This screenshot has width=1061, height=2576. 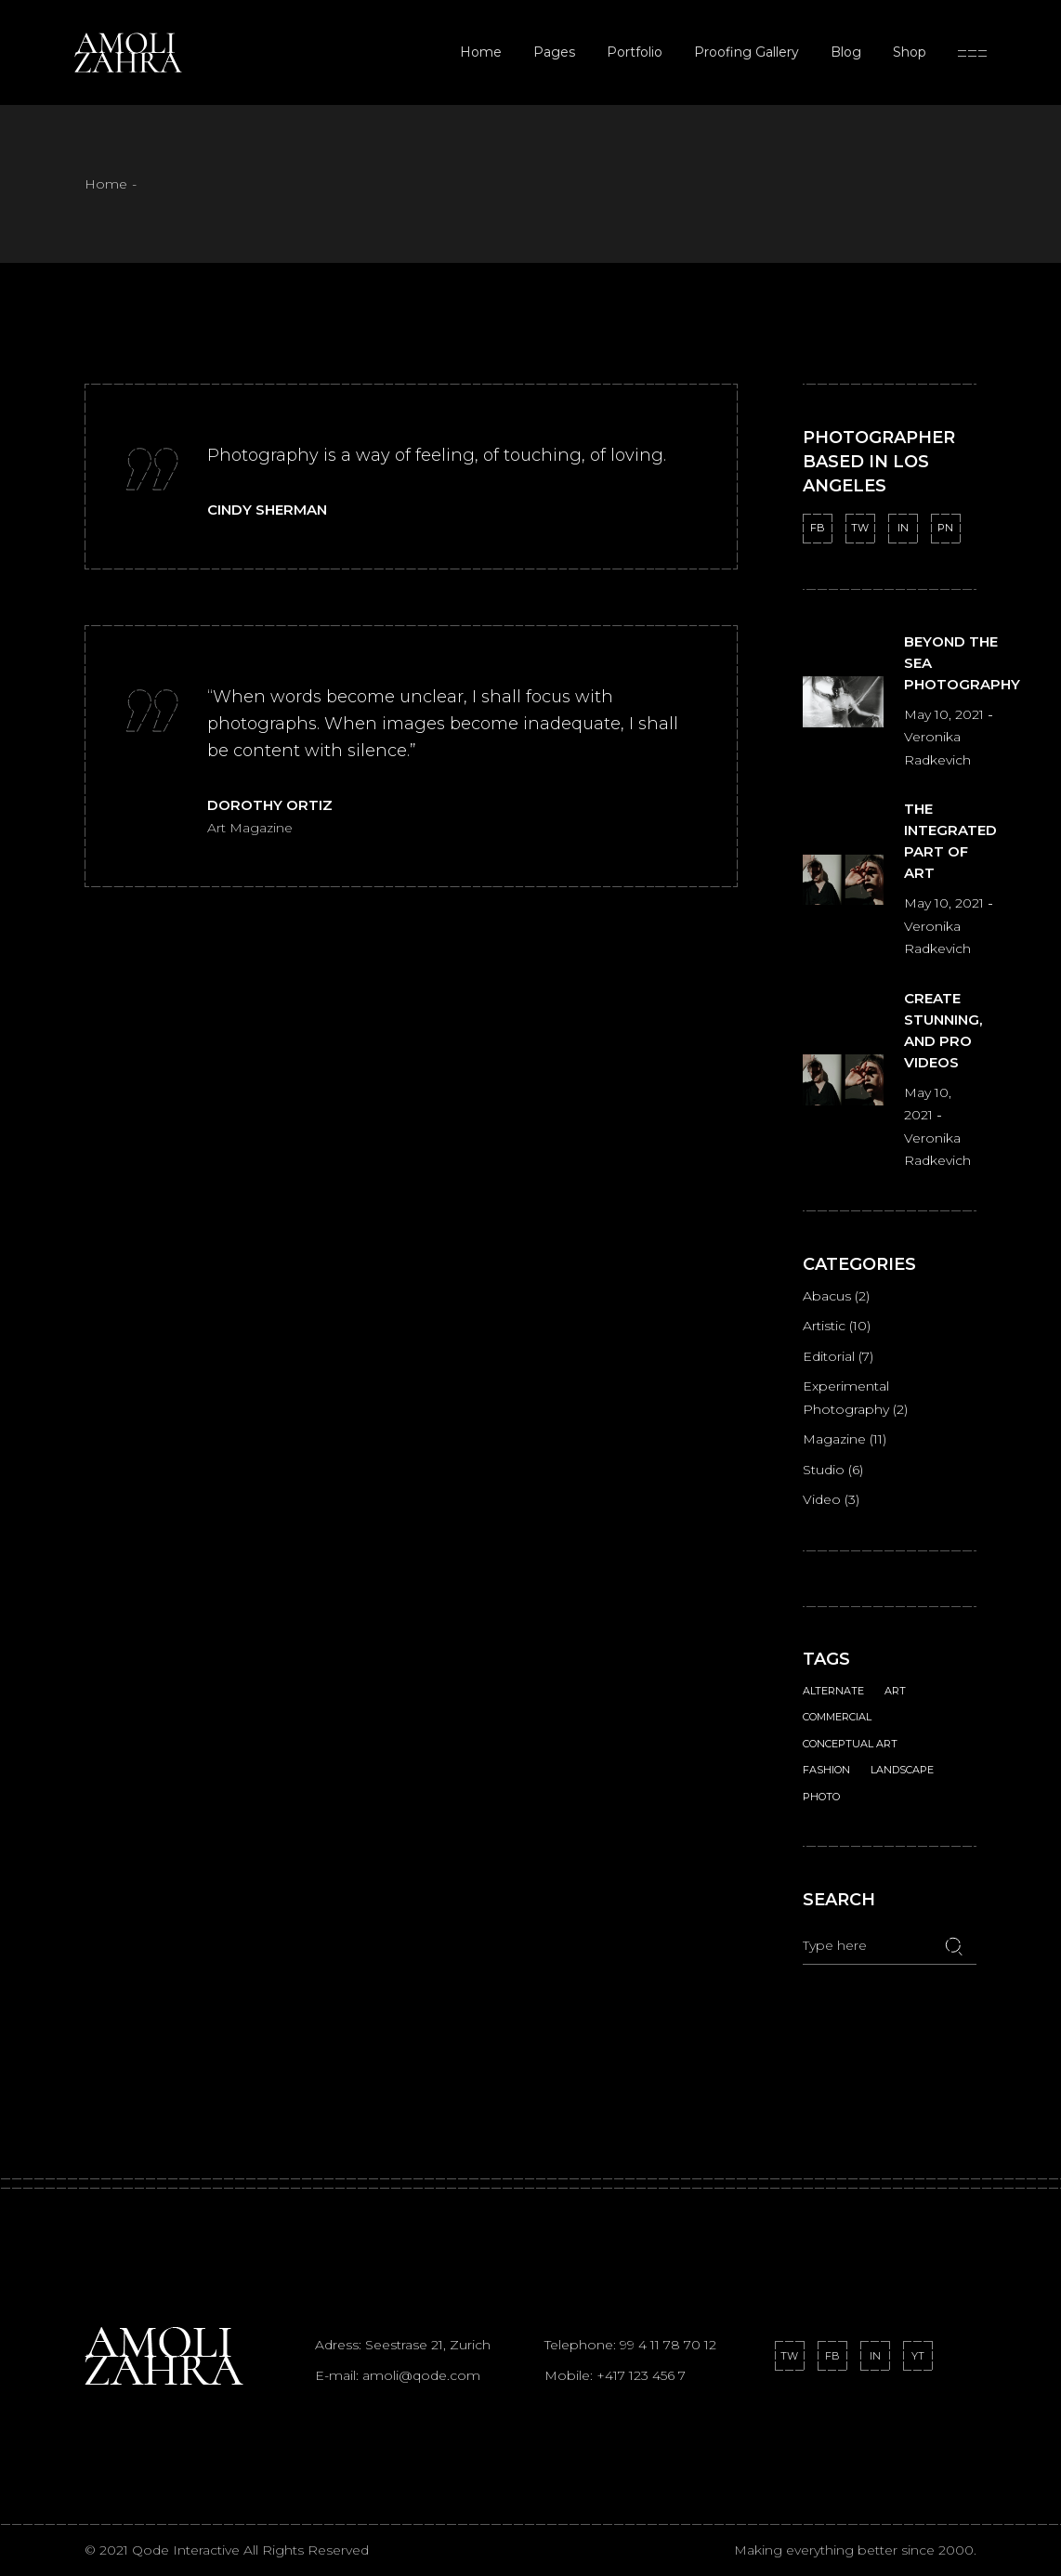 I want to click on Alternate [Alternate (2 items)], so click(x=833, y=1690).